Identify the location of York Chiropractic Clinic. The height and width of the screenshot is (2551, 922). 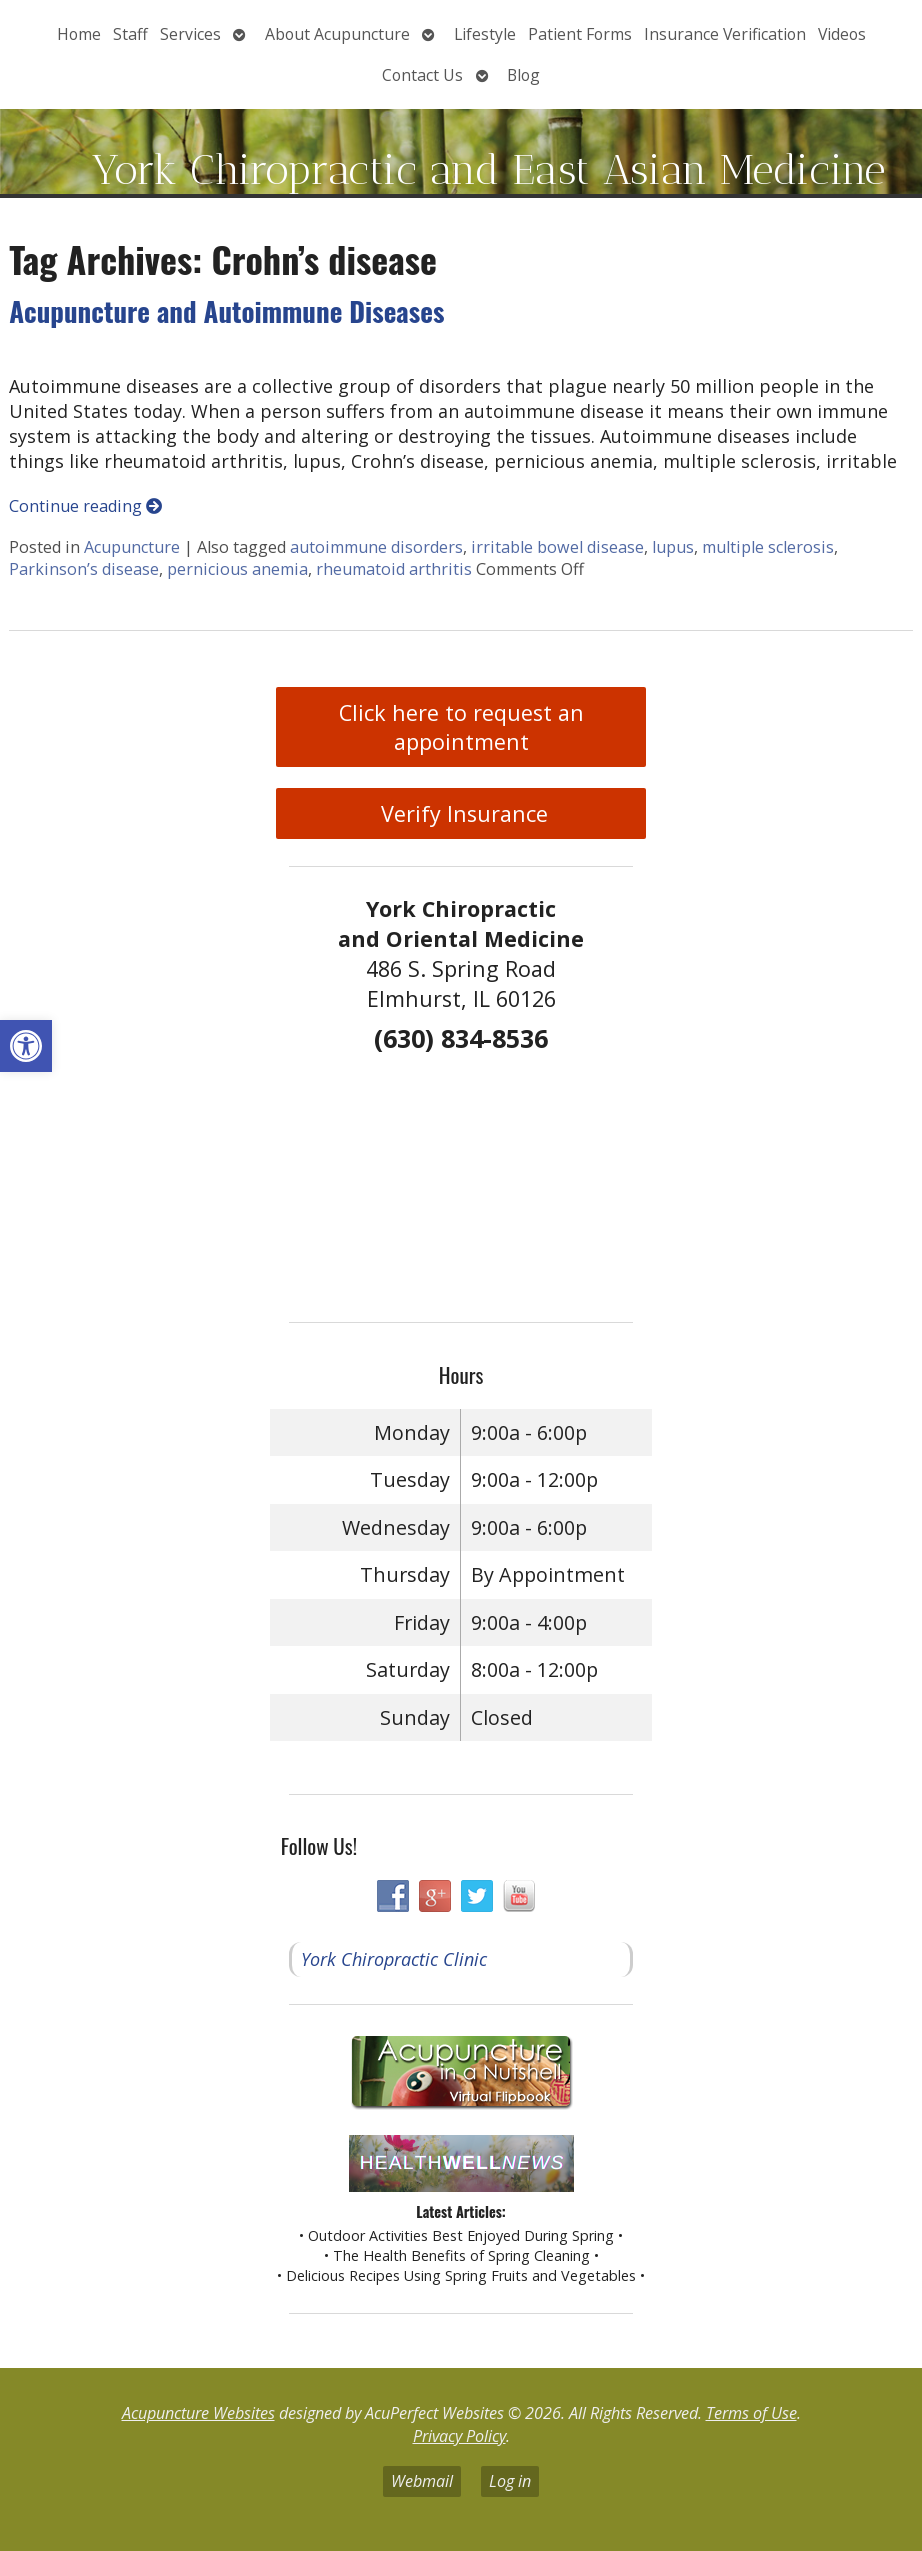
(394, 1959).